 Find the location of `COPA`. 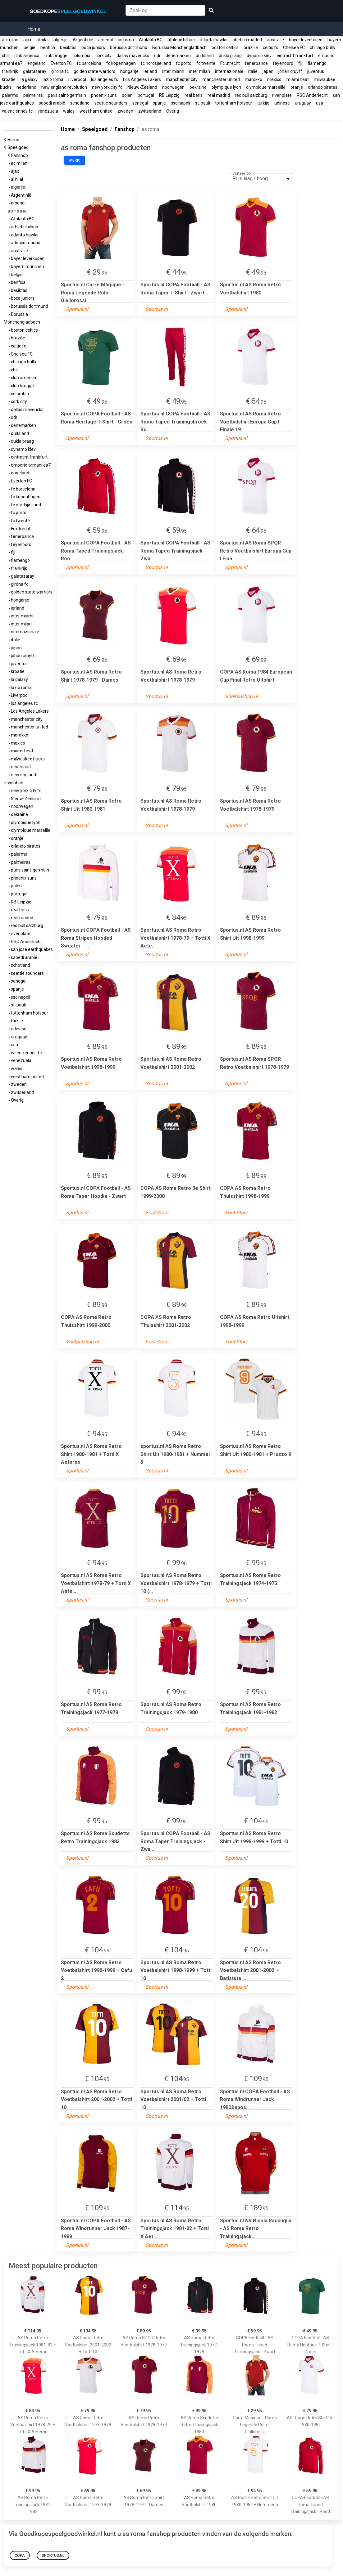

COPA is located at coordinates (20, 2555).